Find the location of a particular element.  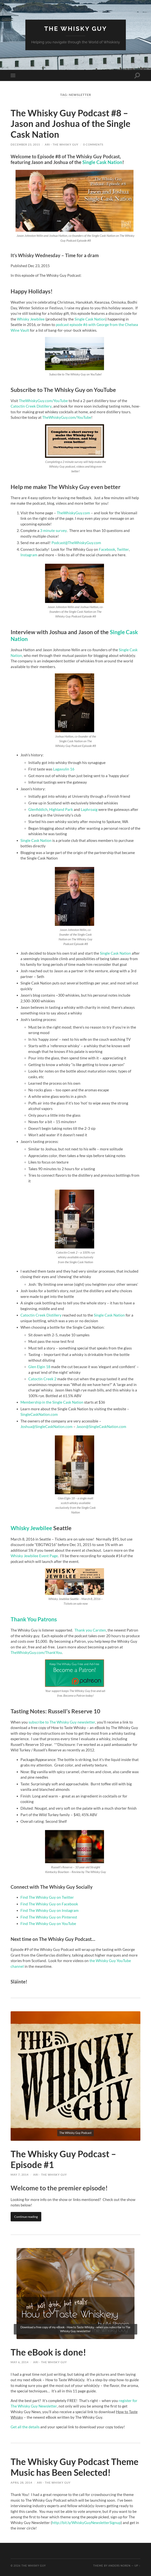

Membership in the Single Cask Nation is located at coordinates (51, 1401).